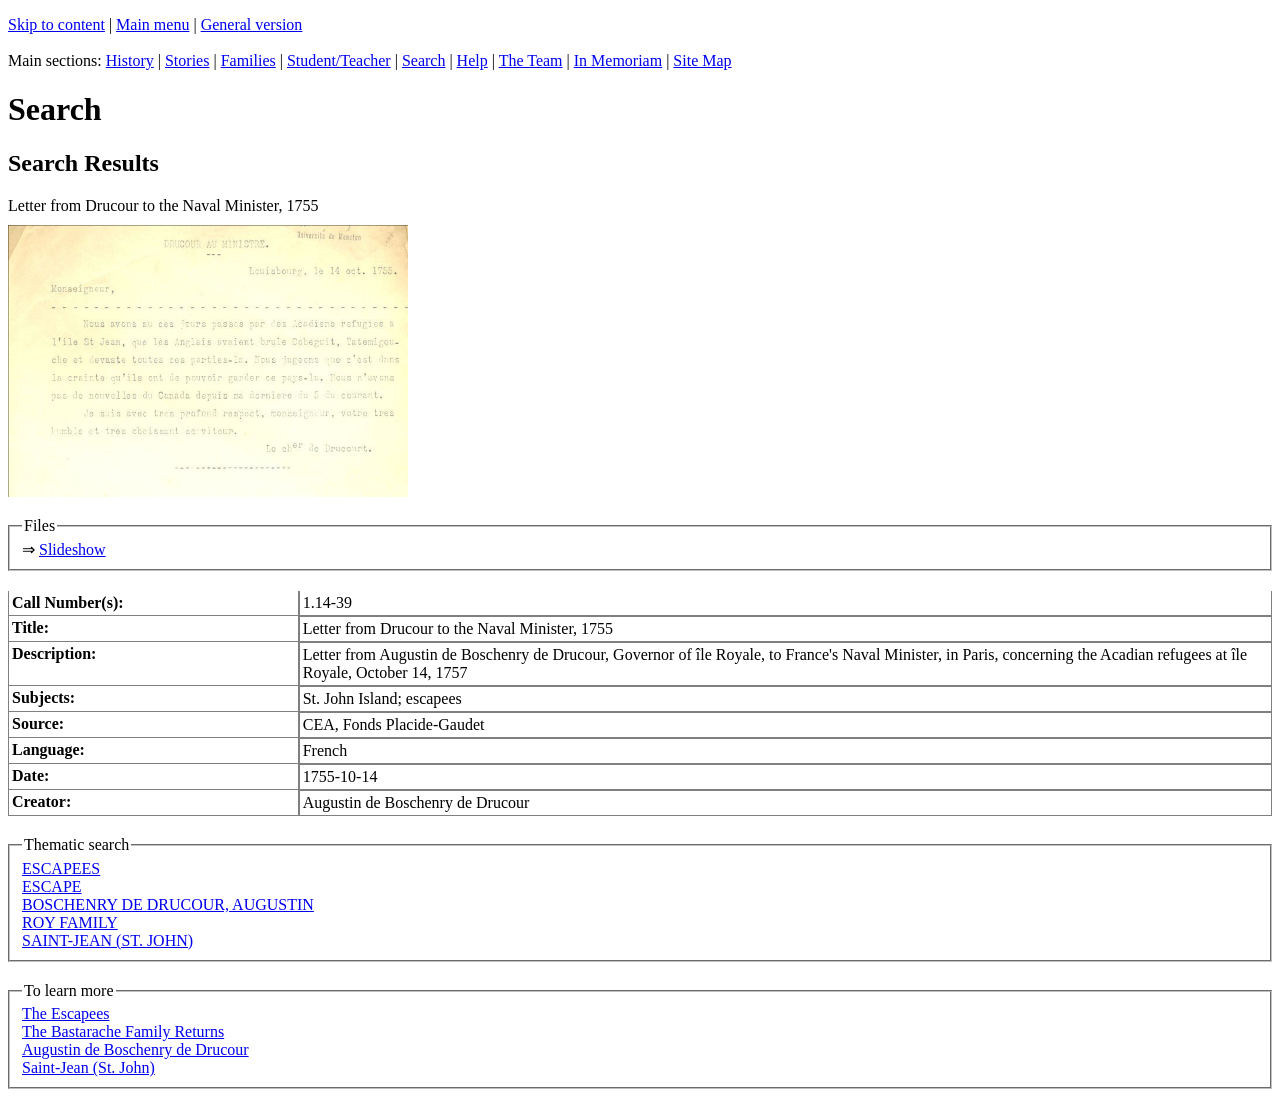 This screenshot has height=1109, width=1280. I want to click on Main menu, so click(152, 24).